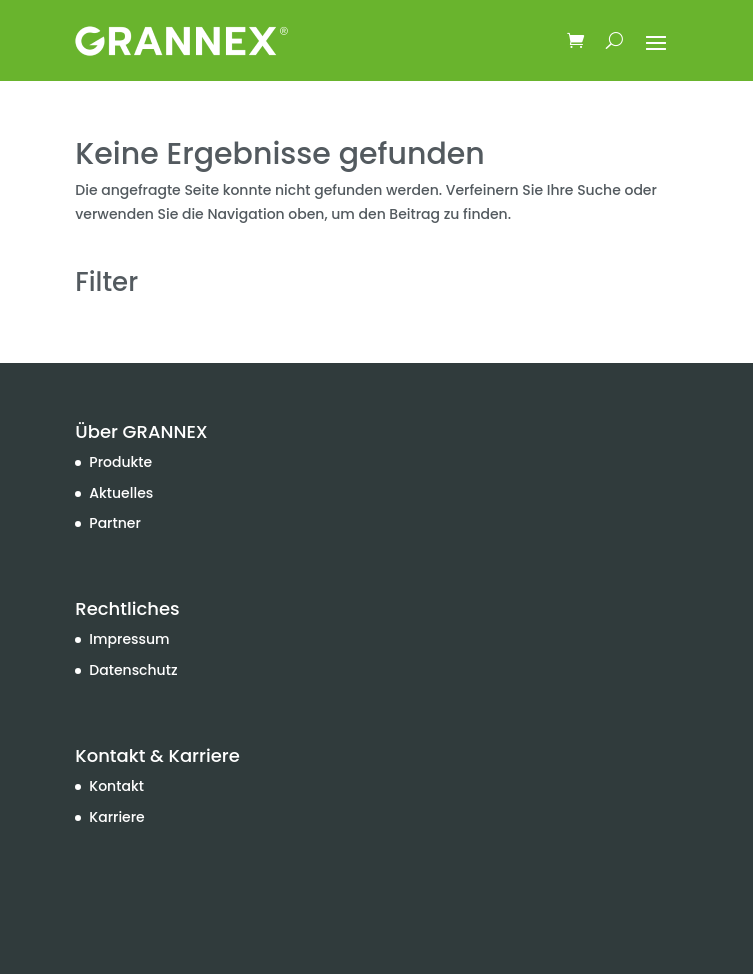 Image resolution: width=753 pixels, height=974 pixels. What do you see at coordinates (120, 462) in the screenshot?
I see `Produkte` at bounding box center [120, 462].